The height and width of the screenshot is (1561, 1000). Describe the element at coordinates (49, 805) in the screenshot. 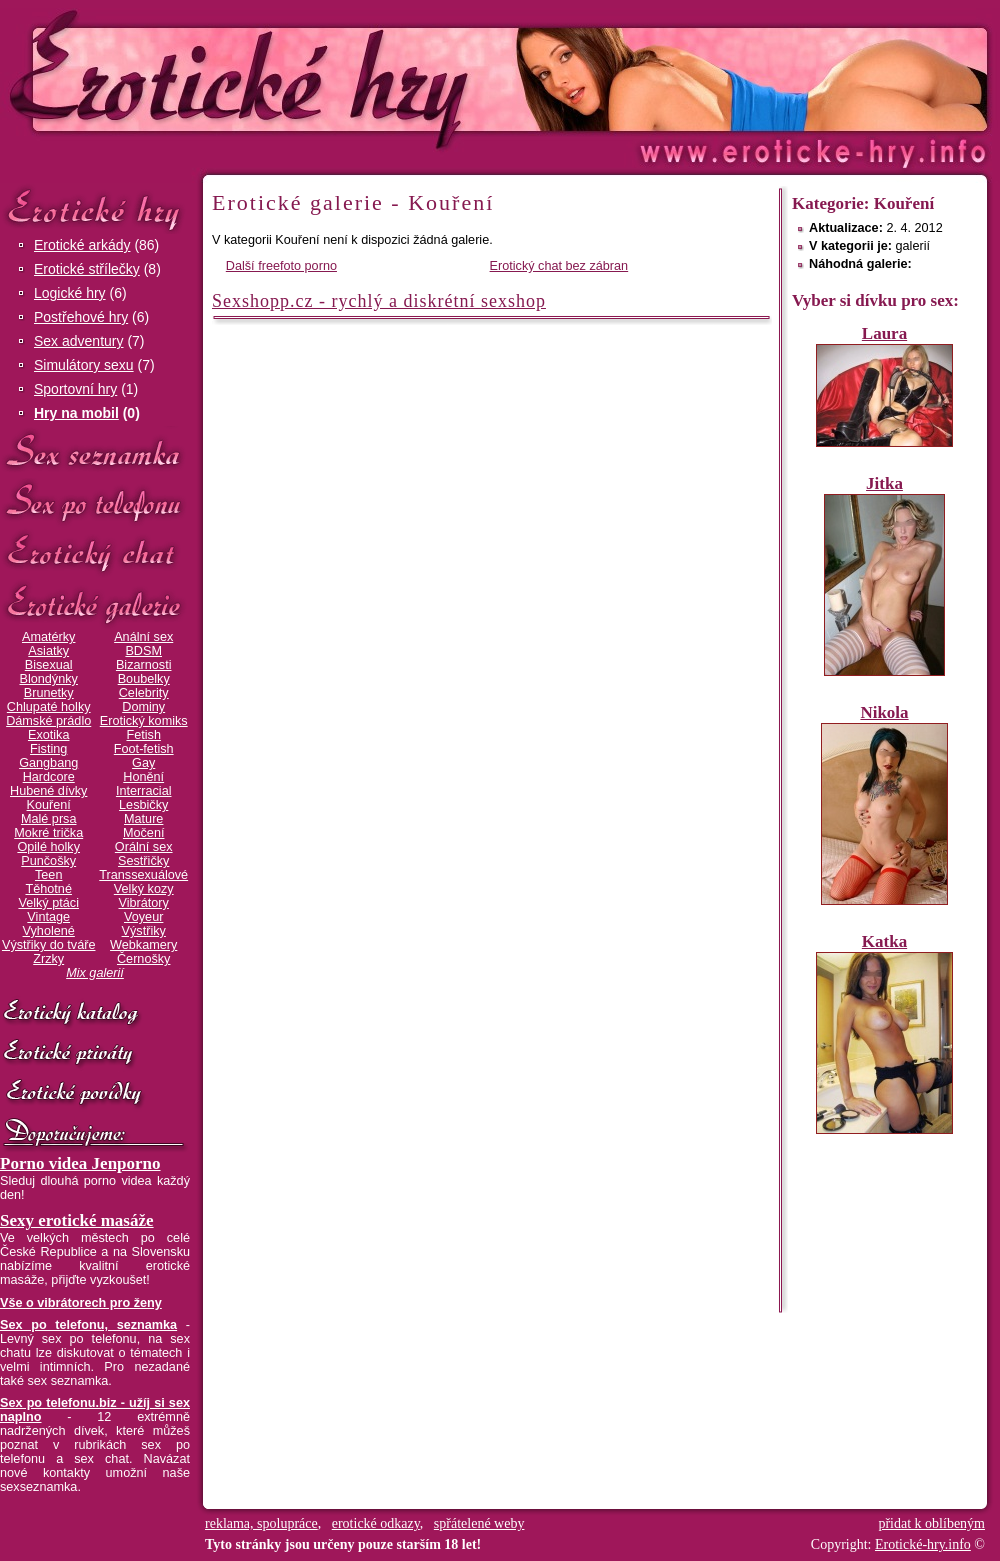

I see `Kouření` at that location.